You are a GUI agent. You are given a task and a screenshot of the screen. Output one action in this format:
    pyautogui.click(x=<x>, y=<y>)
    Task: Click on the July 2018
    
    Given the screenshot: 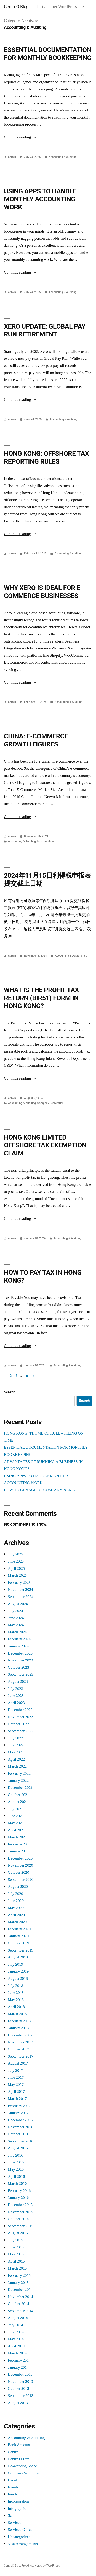 What is the action you would take?
    pyautogui.click(x=15, y=1985)
    